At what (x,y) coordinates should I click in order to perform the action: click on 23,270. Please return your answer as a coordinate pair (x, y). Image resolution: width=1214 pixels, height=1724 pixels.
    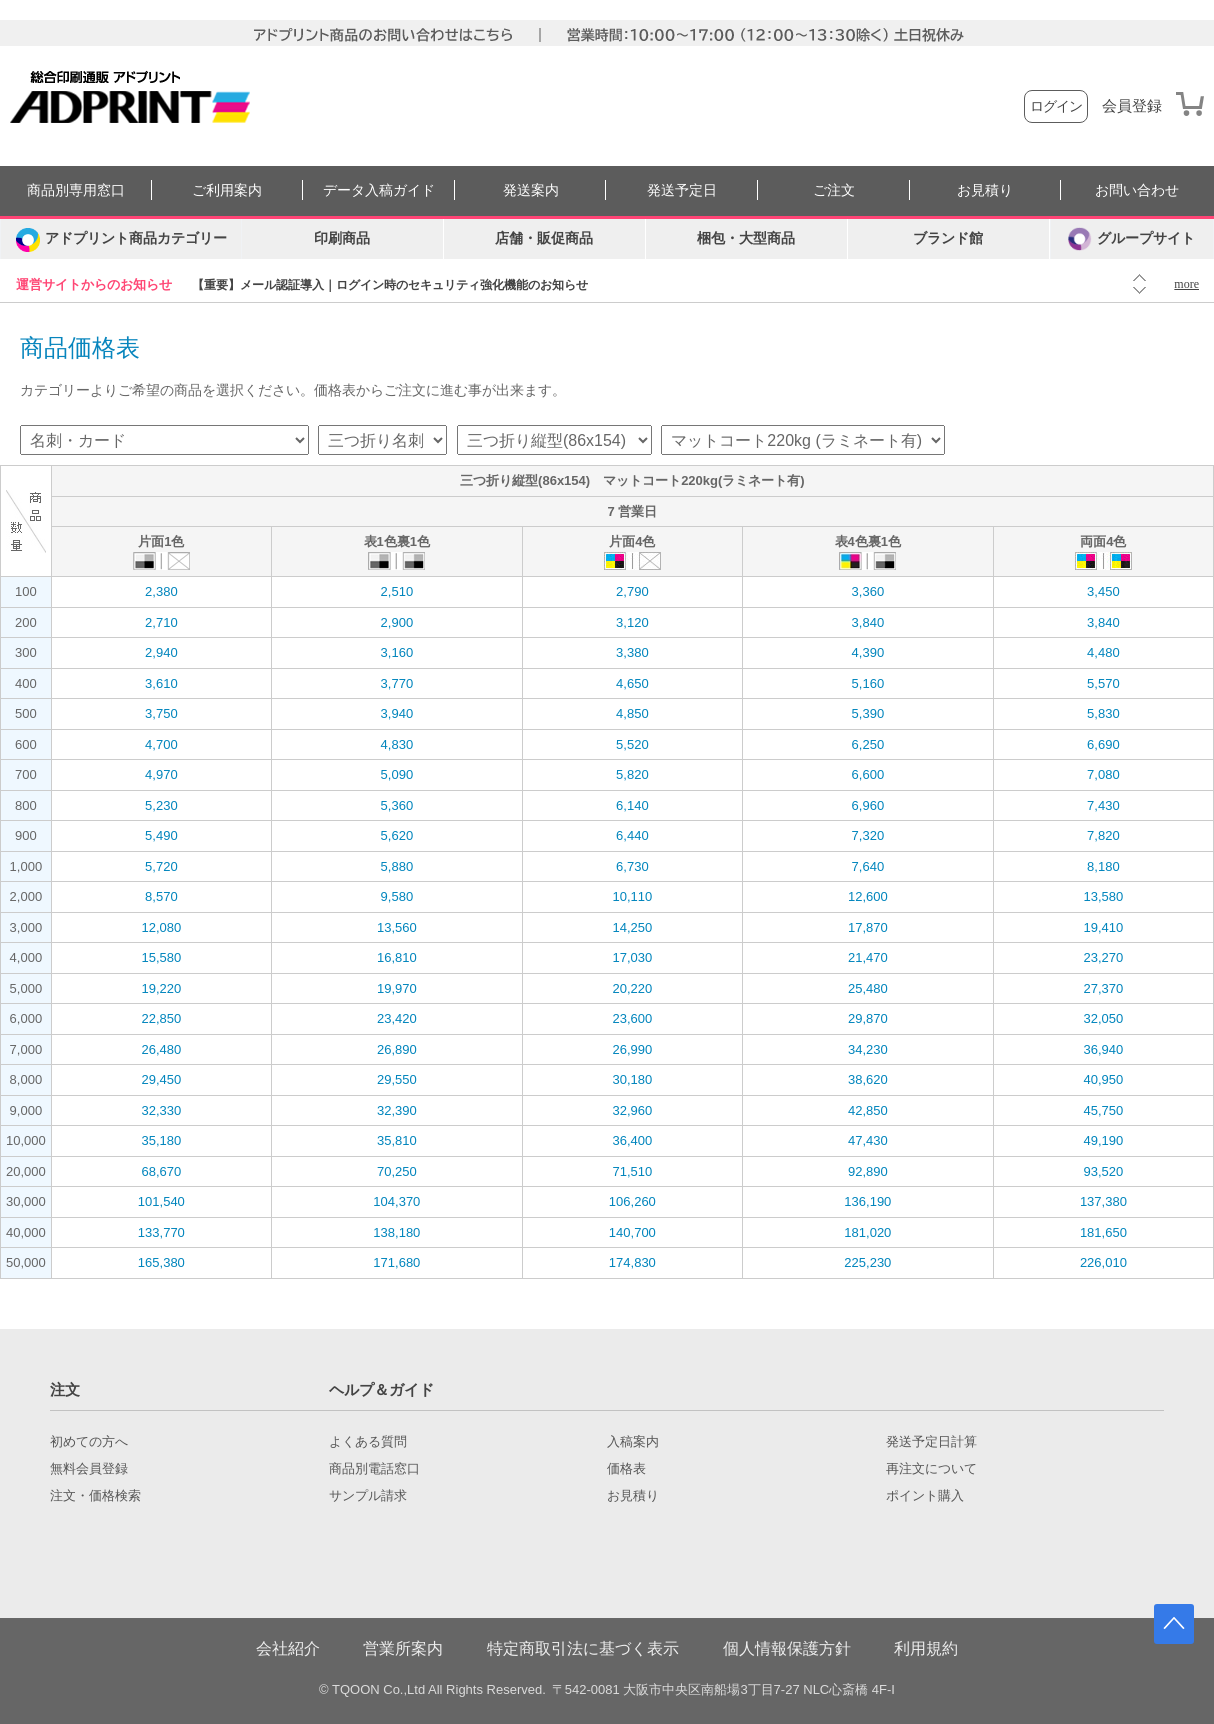
    Looking at the image, I should click on (1104, 957).